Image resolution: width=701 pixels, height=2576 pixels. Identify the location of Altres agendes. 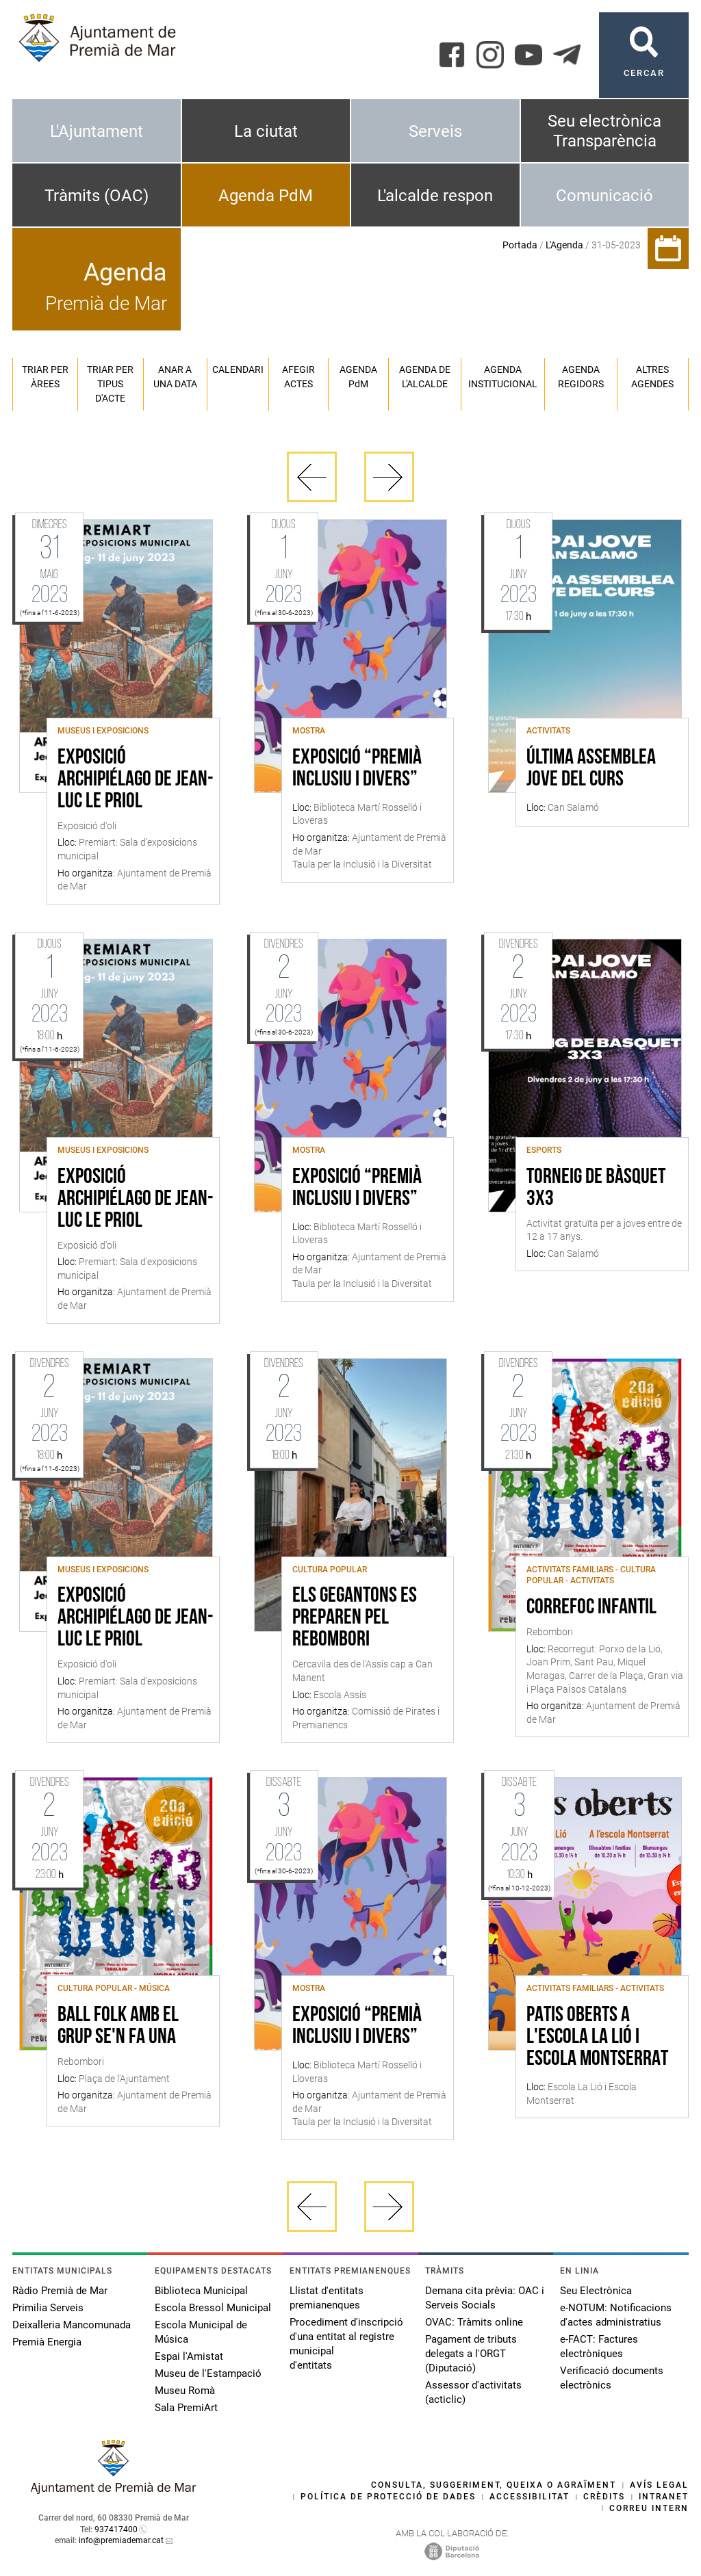
(652, 376).